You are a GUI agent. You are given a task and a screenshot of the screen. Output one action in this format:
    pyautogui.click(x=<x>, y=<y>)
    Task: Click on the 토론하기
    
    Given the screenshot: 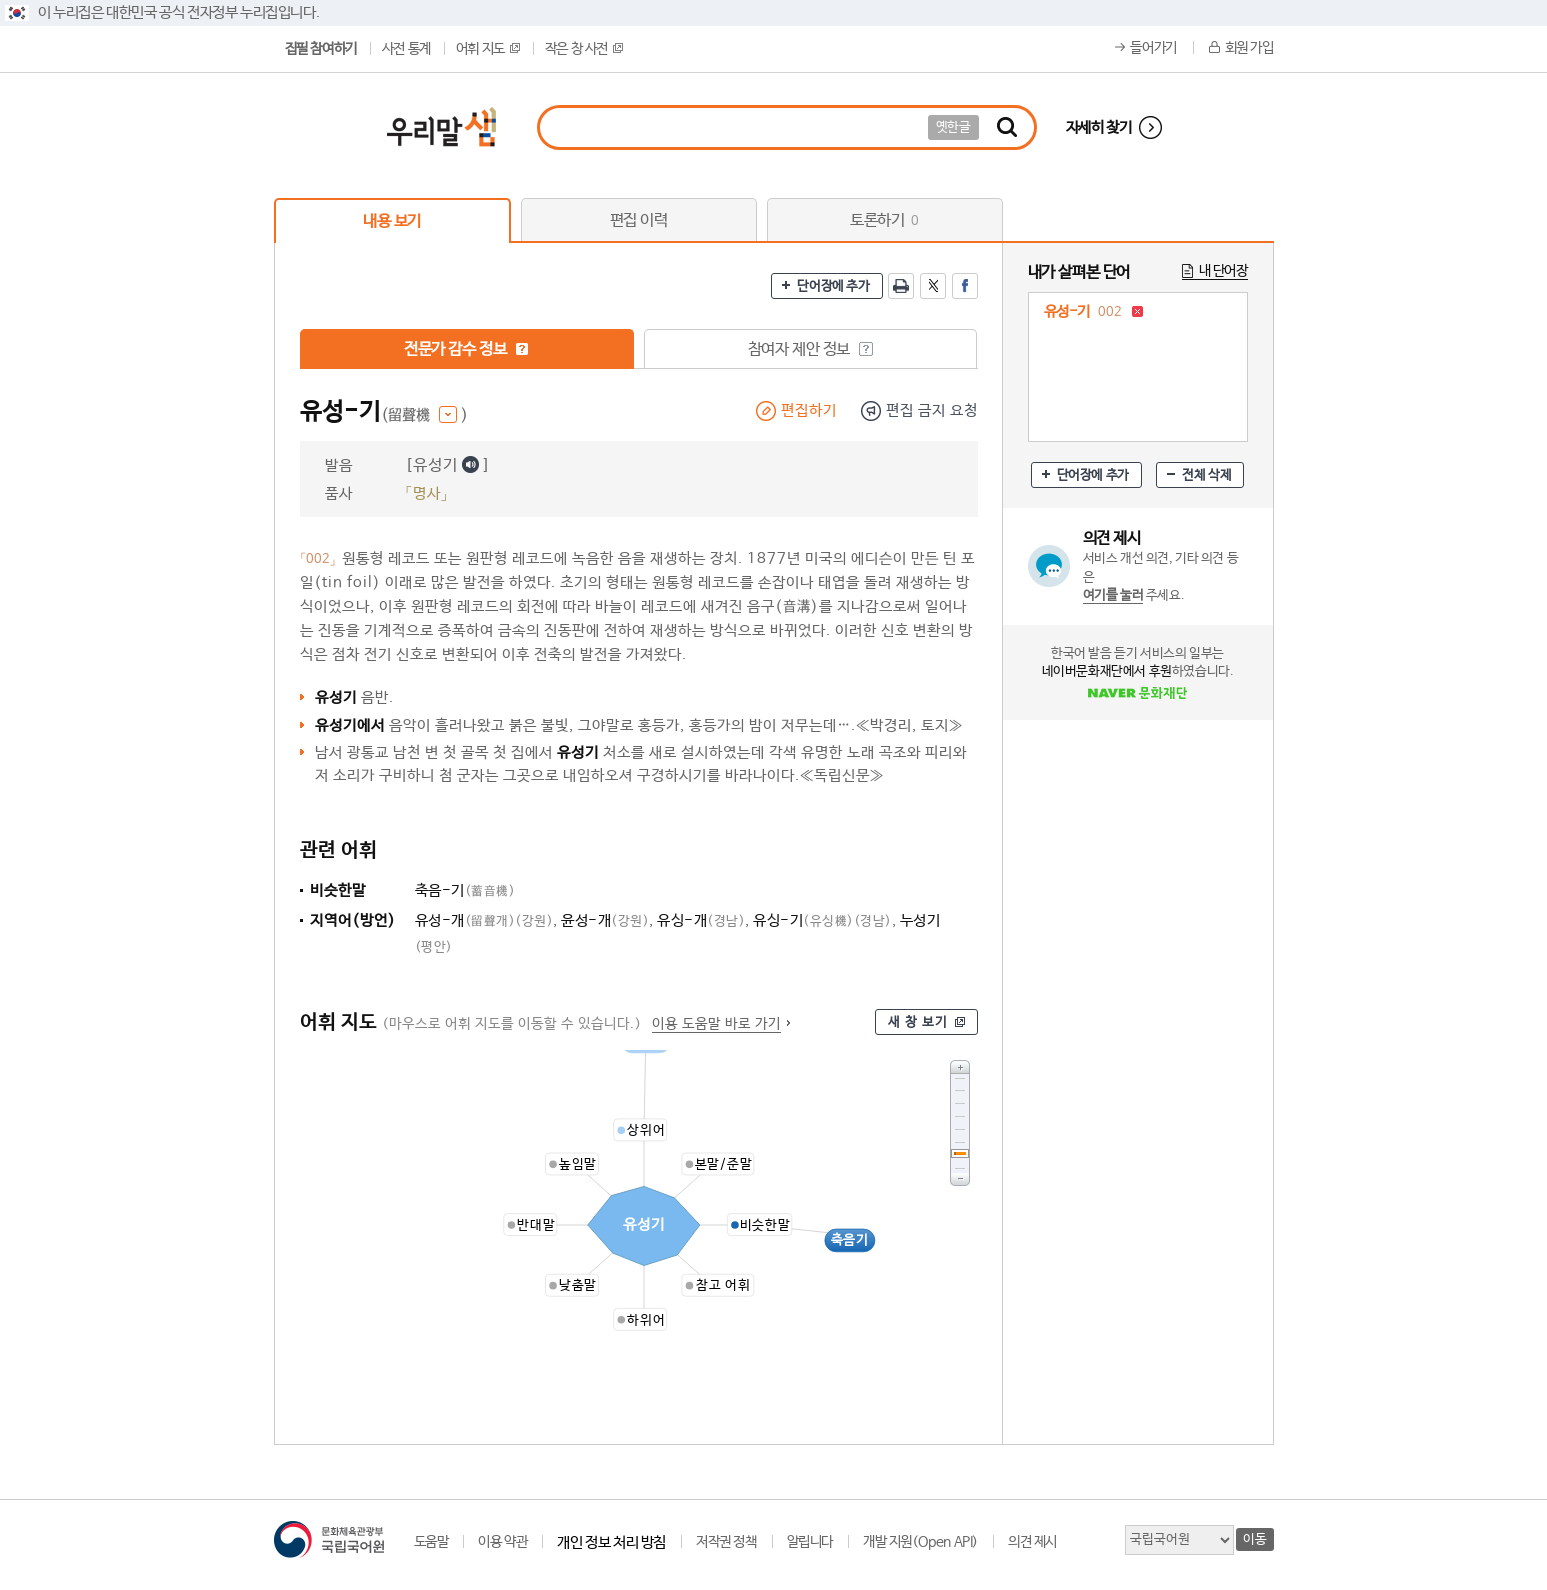 What is the action you would take?
    pyautogui.click(x=884, y=220)
    